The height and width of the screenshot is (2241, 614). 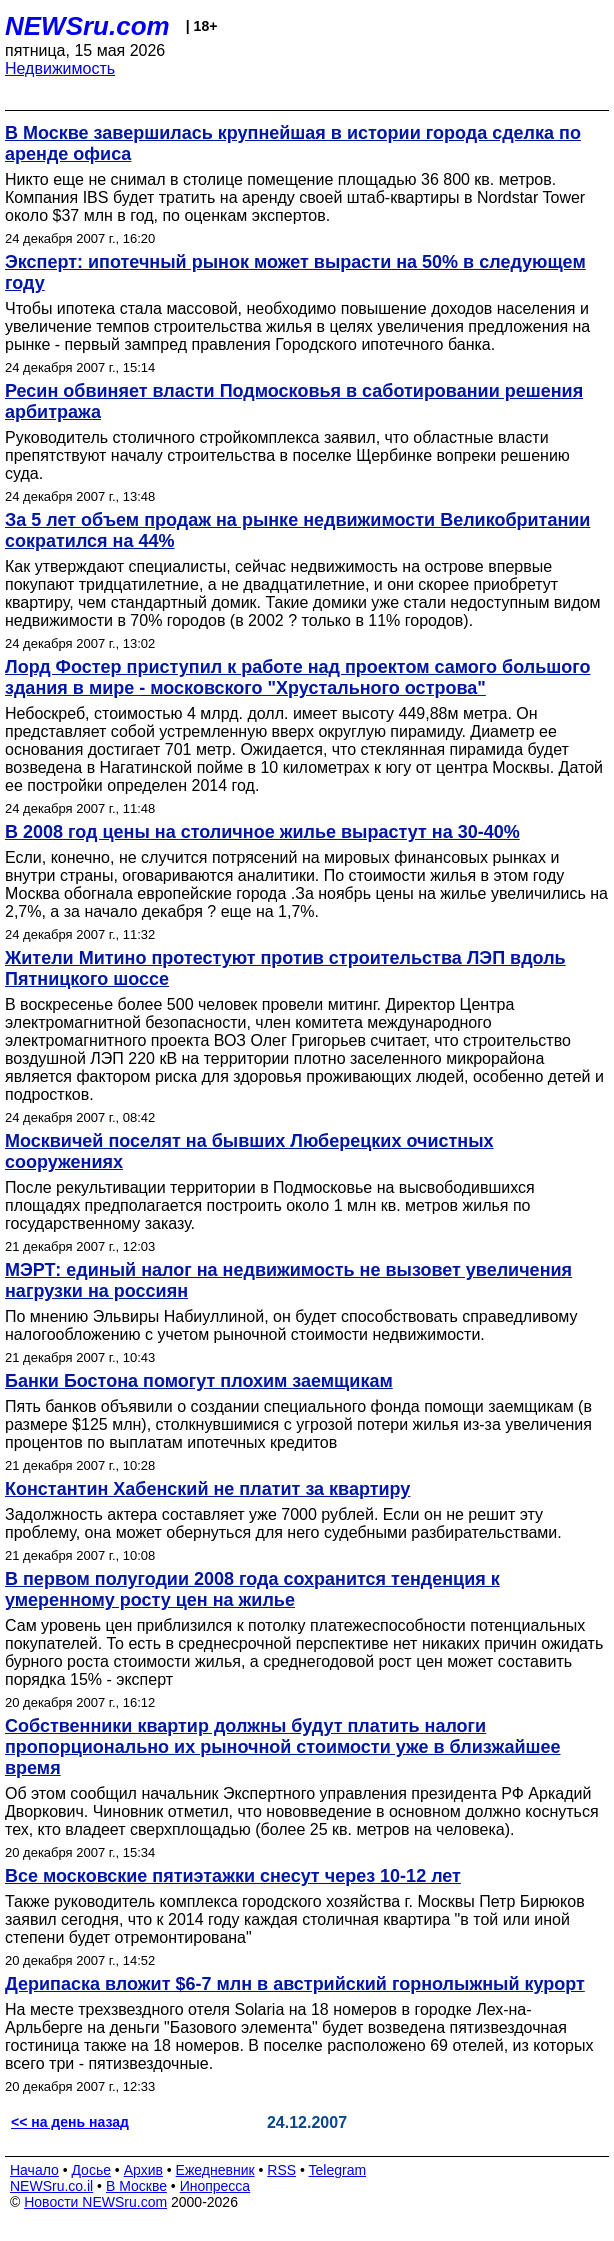 I want to click on Жители Митино протестуют против строительства ЛЭП вдоль Пятницкого шоссе, so click(x=285, y=968).